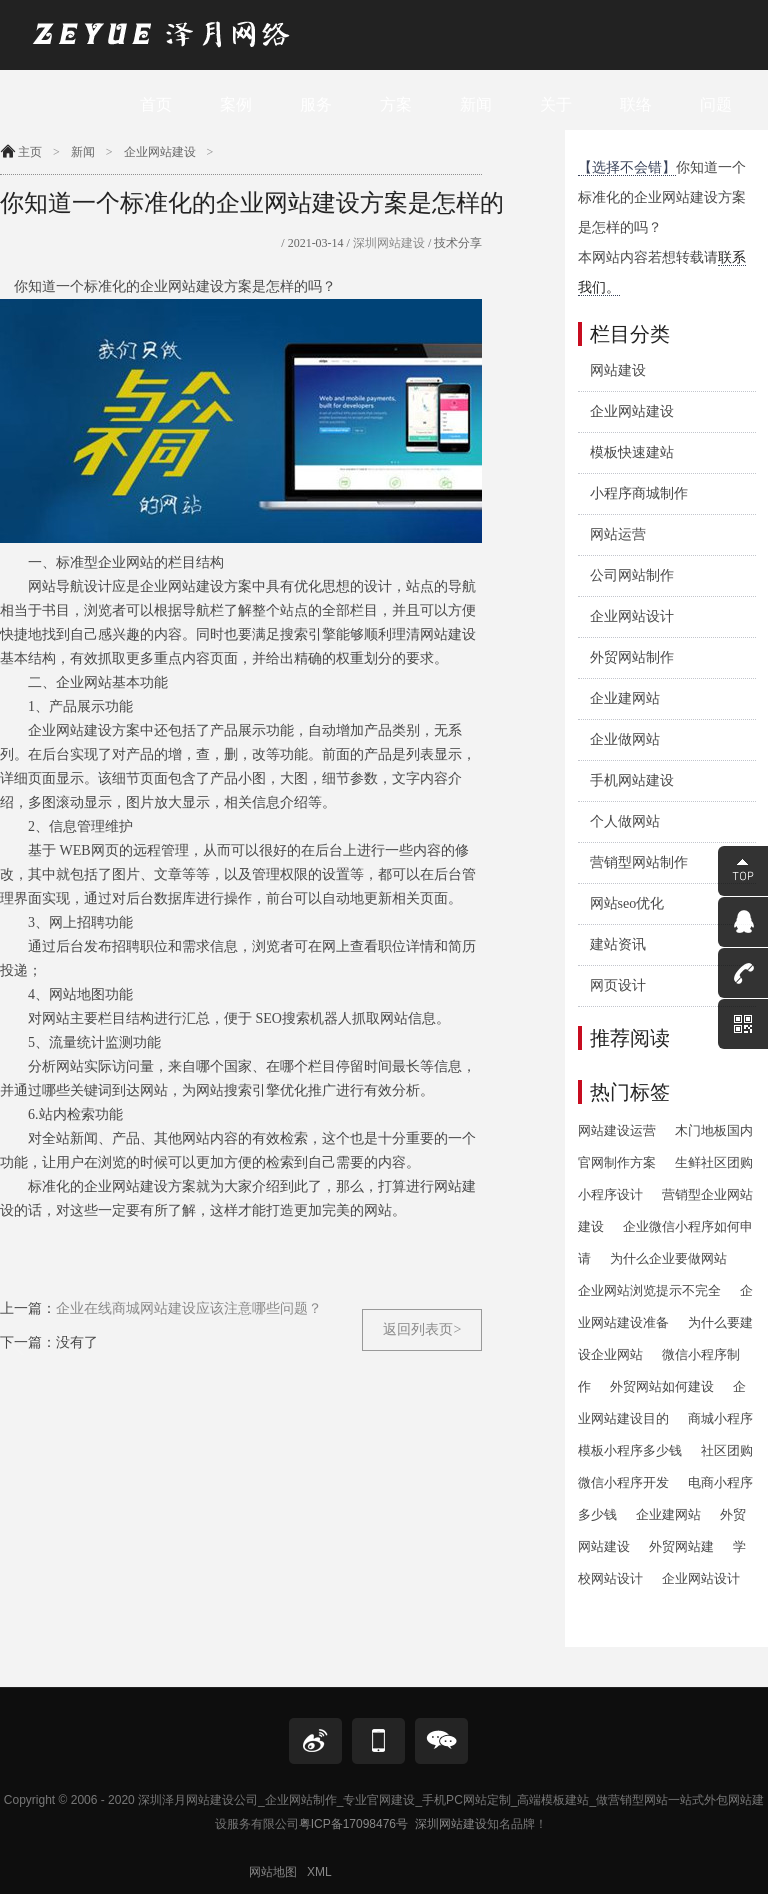  Describe the element at coordinates (387, 243) in the screenshot. I see `深圳网站建设` at that location.